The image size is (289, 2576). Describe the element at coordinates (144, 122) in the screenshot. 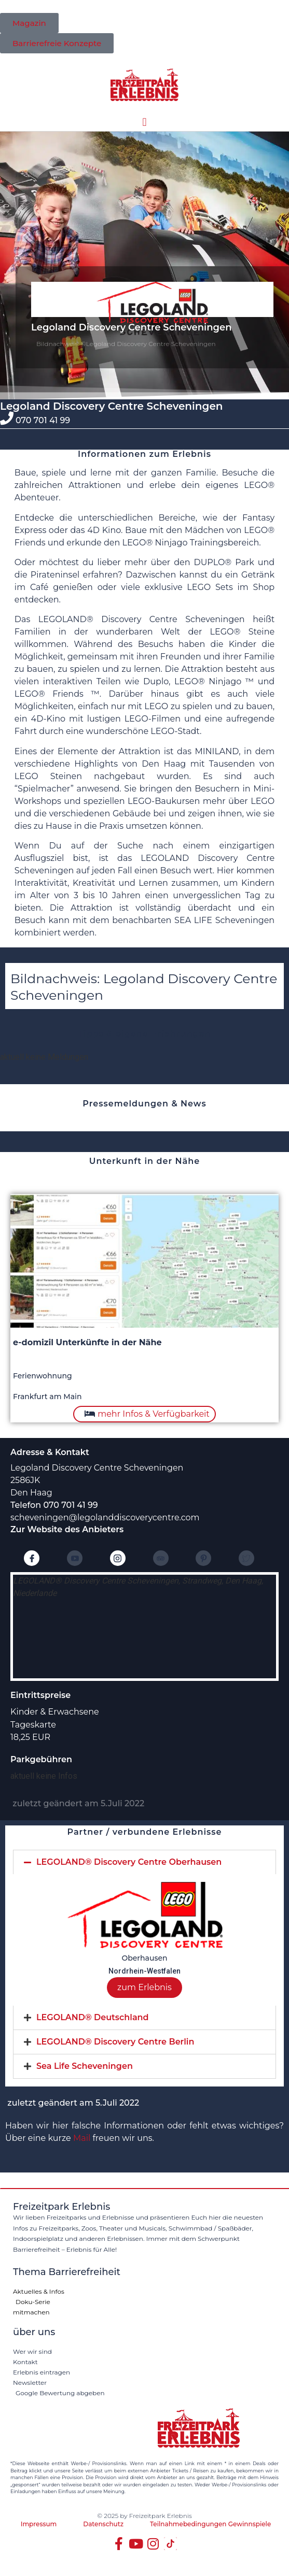

I see `[button]` at that location.